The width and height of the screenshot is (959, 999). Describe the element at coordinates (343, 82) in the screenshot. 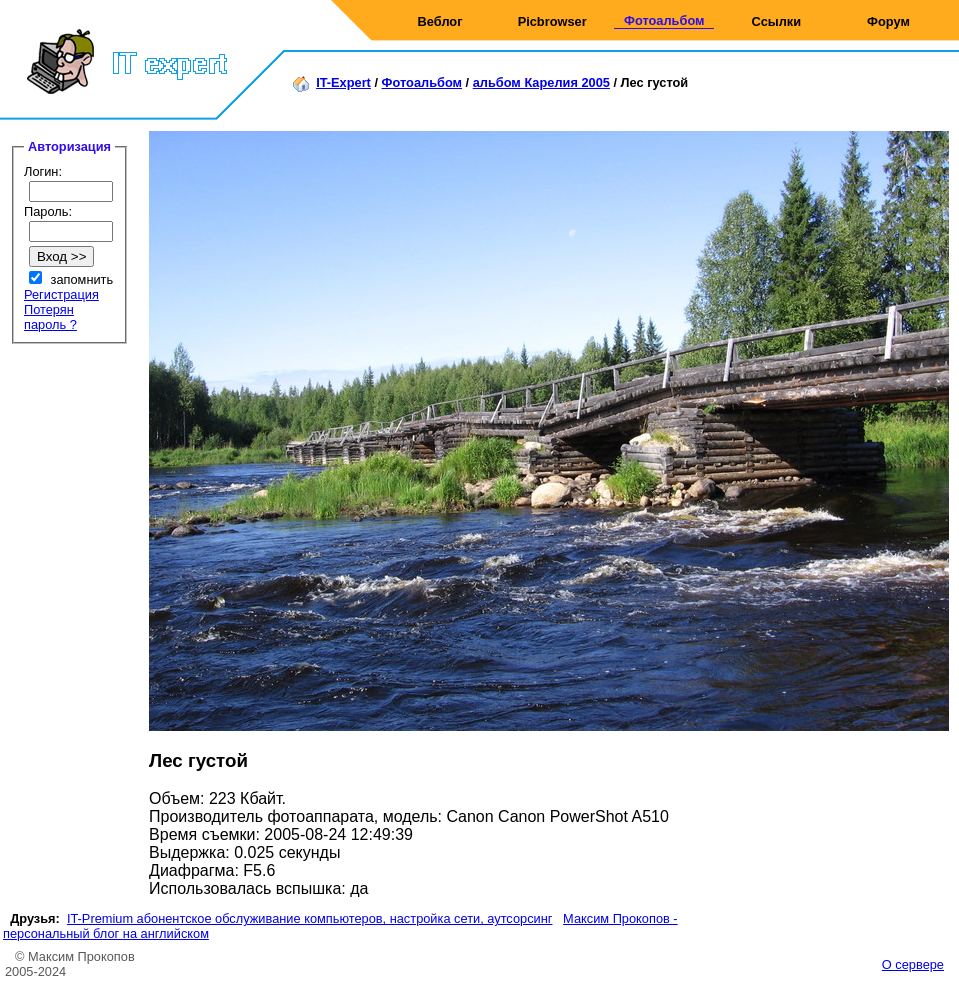

I see `IT-Expert` at that location.